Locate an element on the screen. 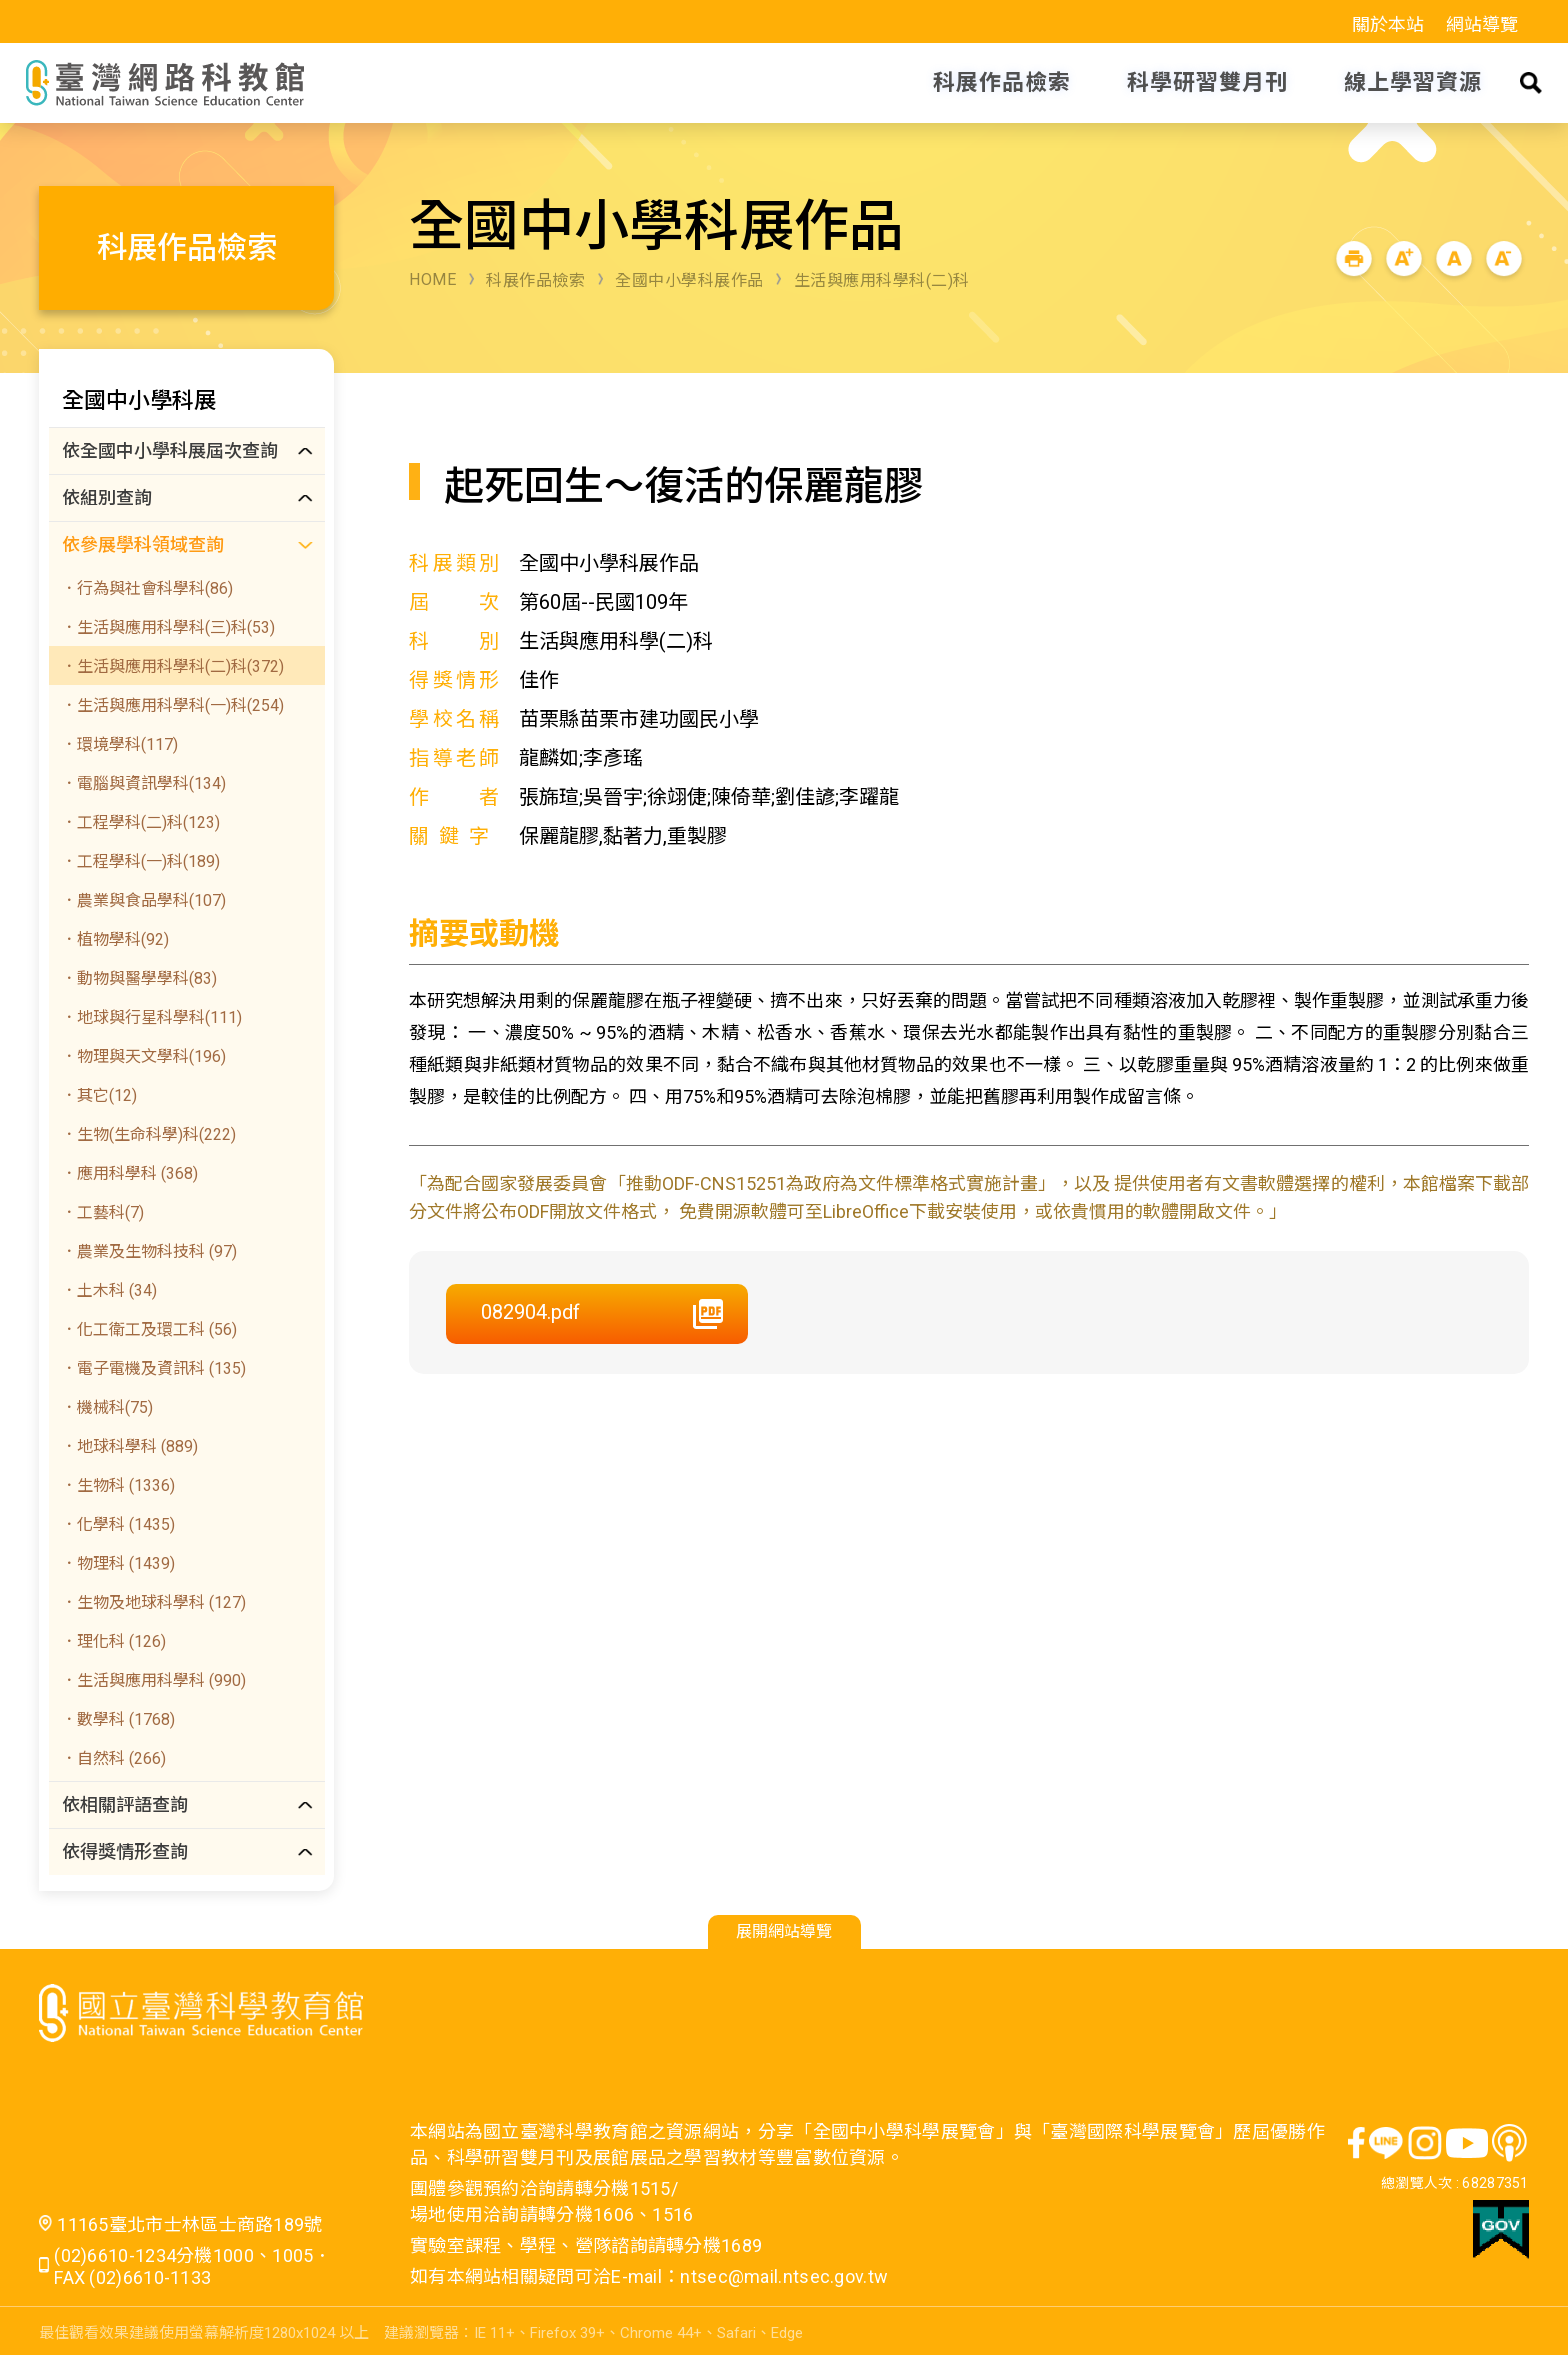 Image resolution: width=1568 pixels, height=2355 pixels. ．生物(生命科學)科(222) is located at coordinates (148, 1134).